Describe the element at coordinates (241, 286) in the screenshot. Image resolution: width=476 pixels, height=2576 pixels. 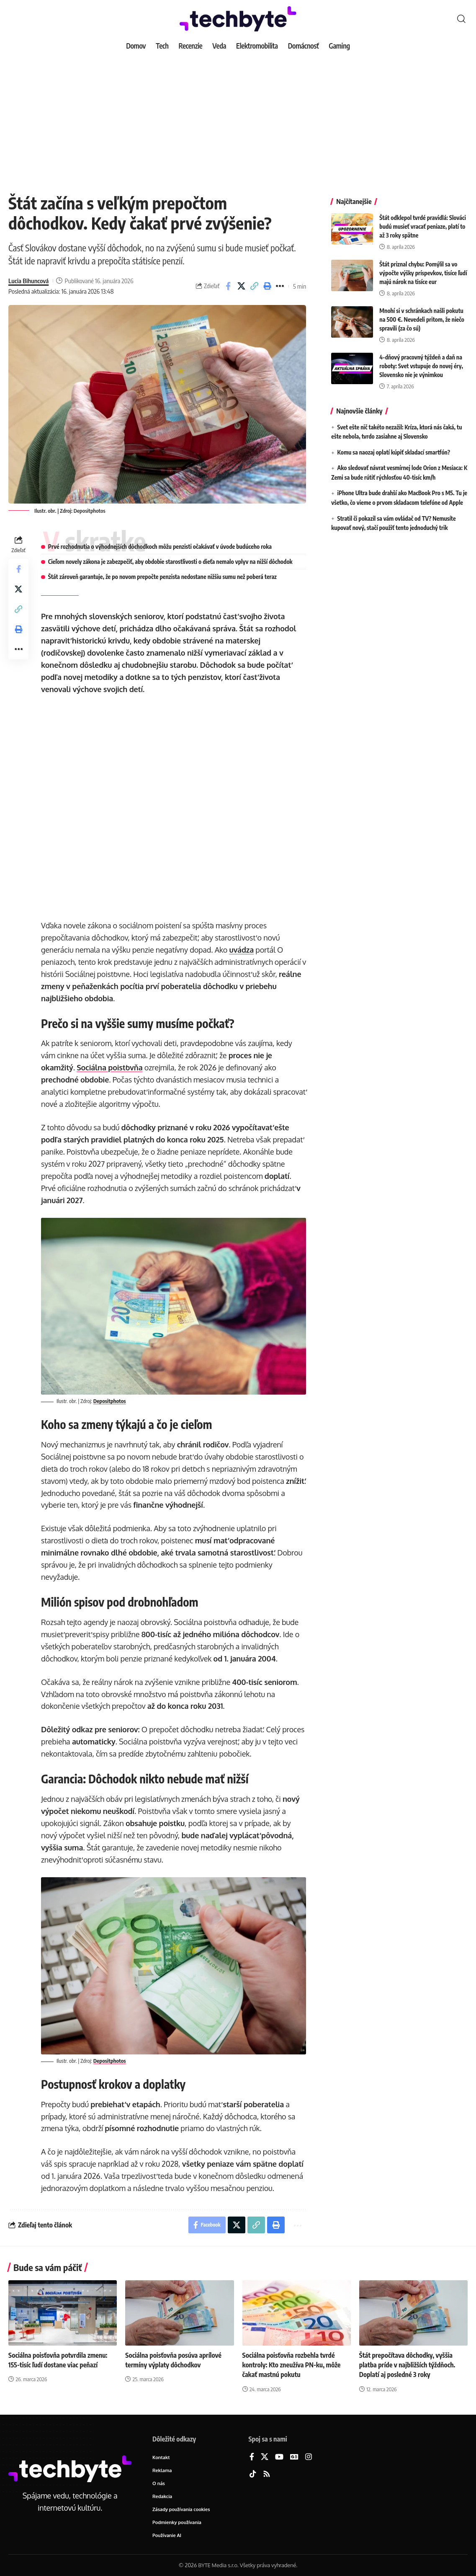
I see `[Share on X]` at that location.